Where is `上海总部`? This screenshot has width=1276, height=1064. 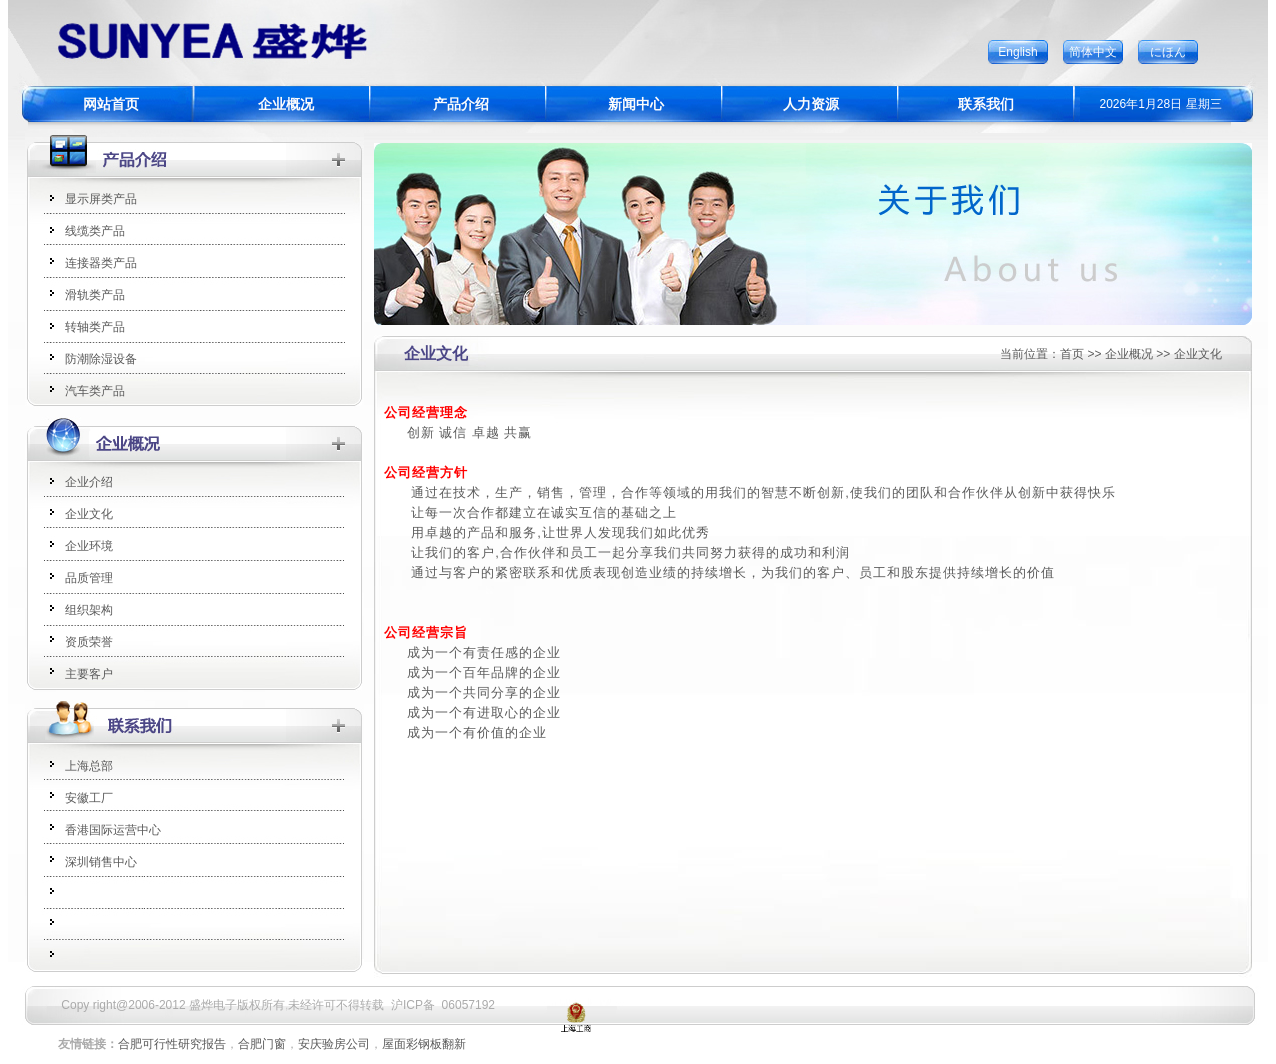 上海总部 is located at coordinates (89, 766).